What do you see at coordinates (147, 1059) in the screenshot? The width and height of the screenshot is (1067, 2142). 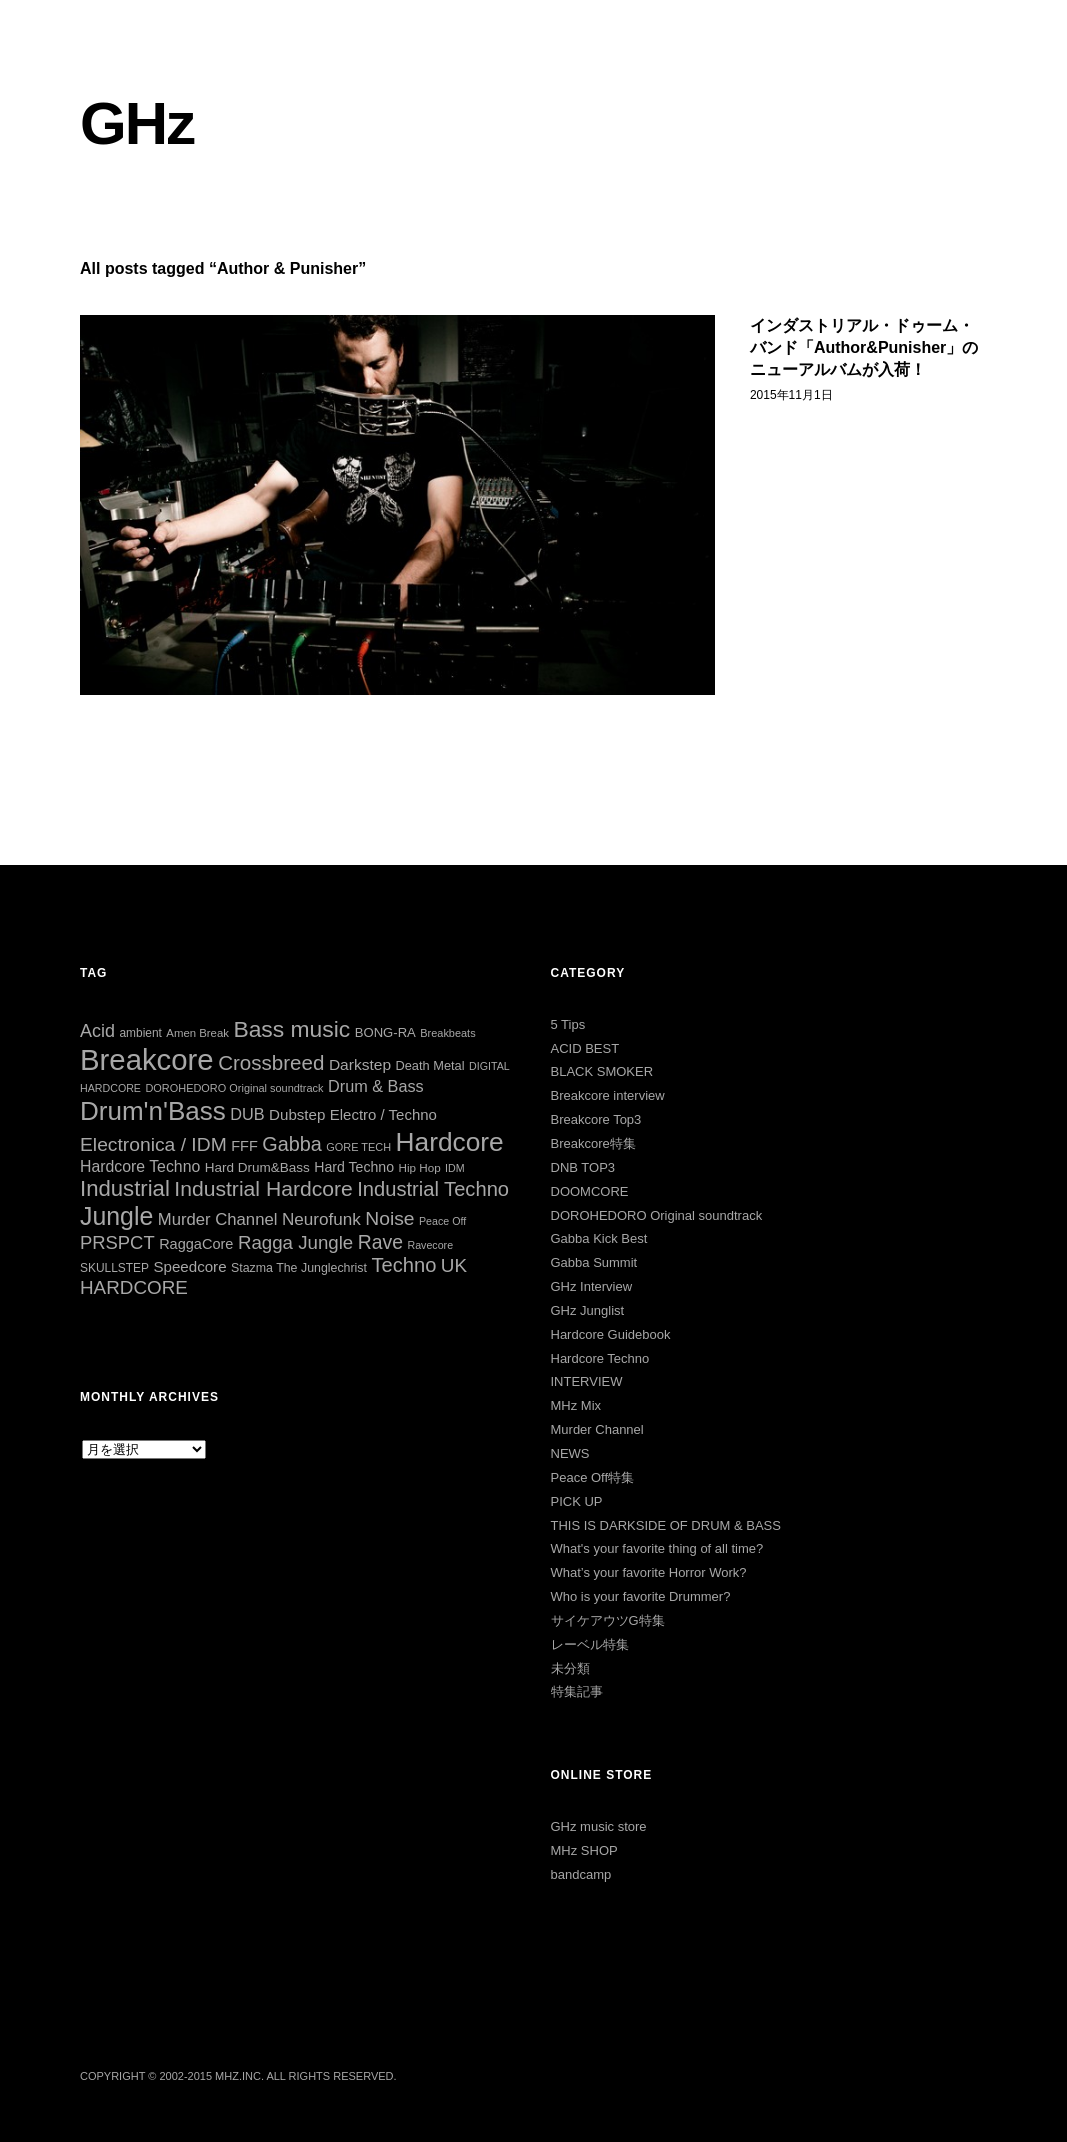 I see `Breakcore [Breakcore (455個の項目)]` at bounding box center [147, 1059].